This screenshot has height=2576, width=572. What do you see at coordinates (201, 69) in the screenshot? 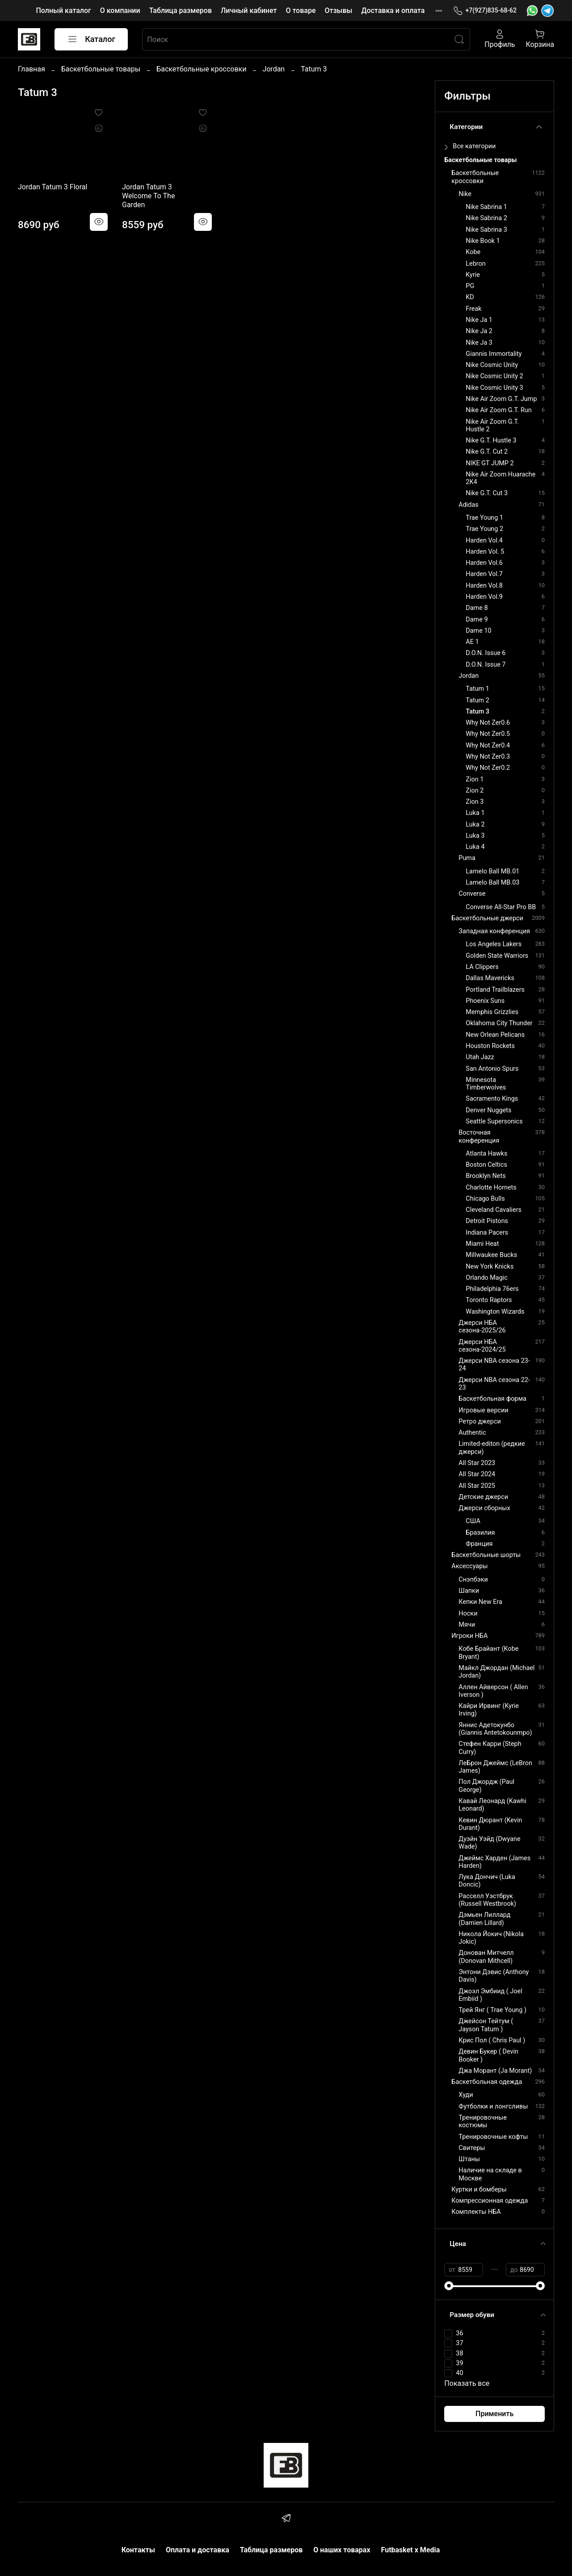
I see `Баскетбольные кроссовки` at bounding box center [201, 69].